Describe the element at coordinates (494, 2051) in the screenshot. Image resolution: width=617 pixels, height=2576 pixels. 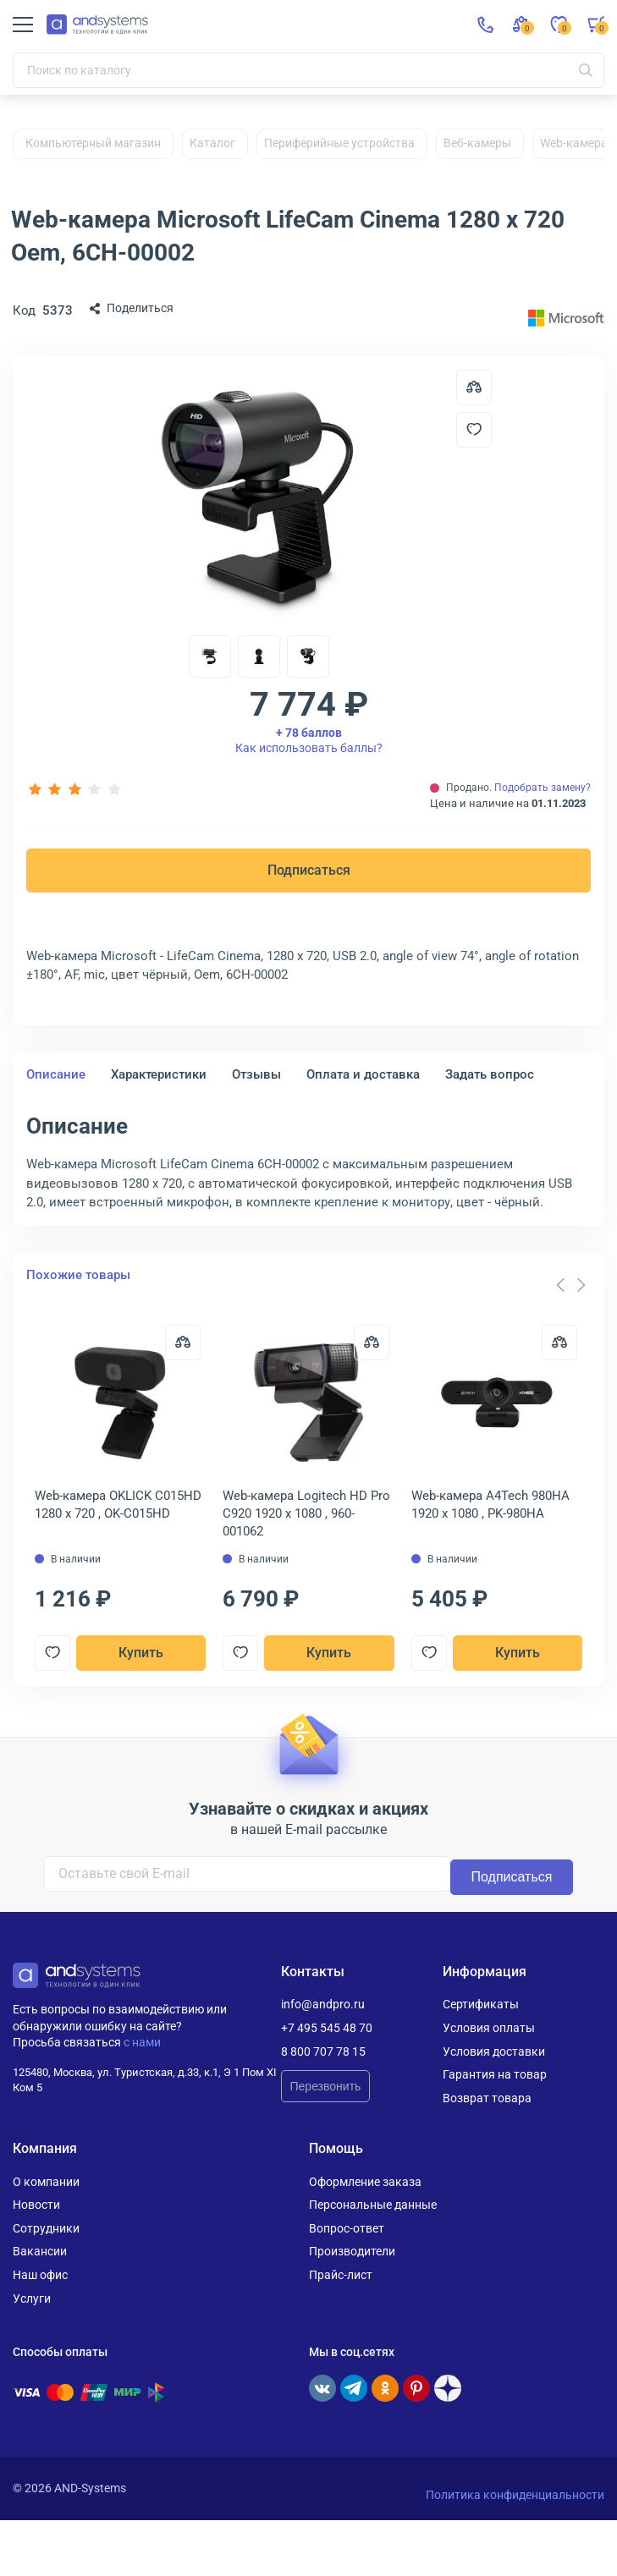
I see `Условия доставки` at that location.